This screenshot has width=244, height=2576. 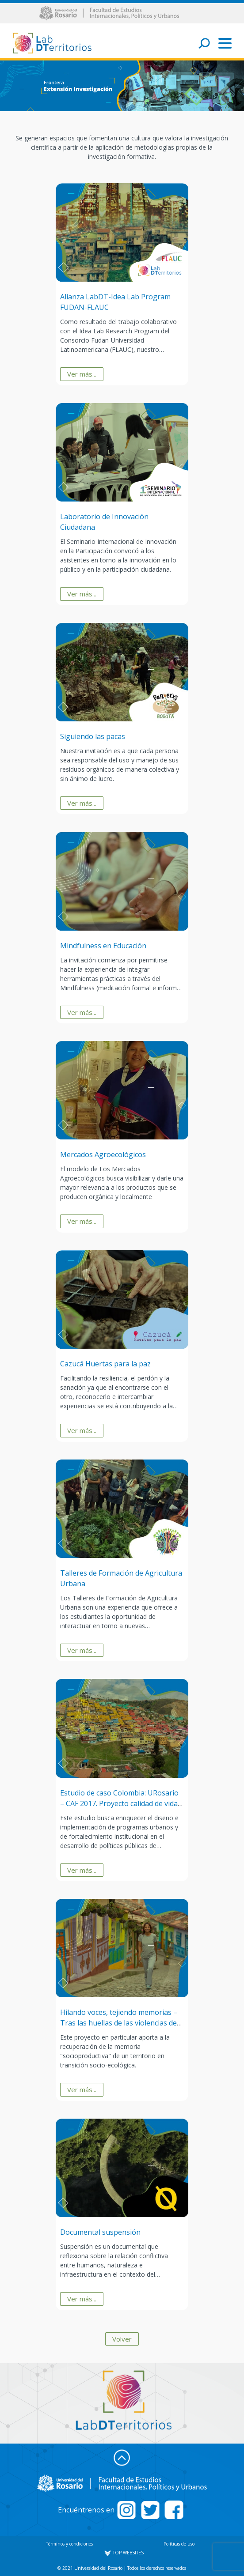 I want to click on Cazucá Huertas para la paz, so click(x=105, y=1364).